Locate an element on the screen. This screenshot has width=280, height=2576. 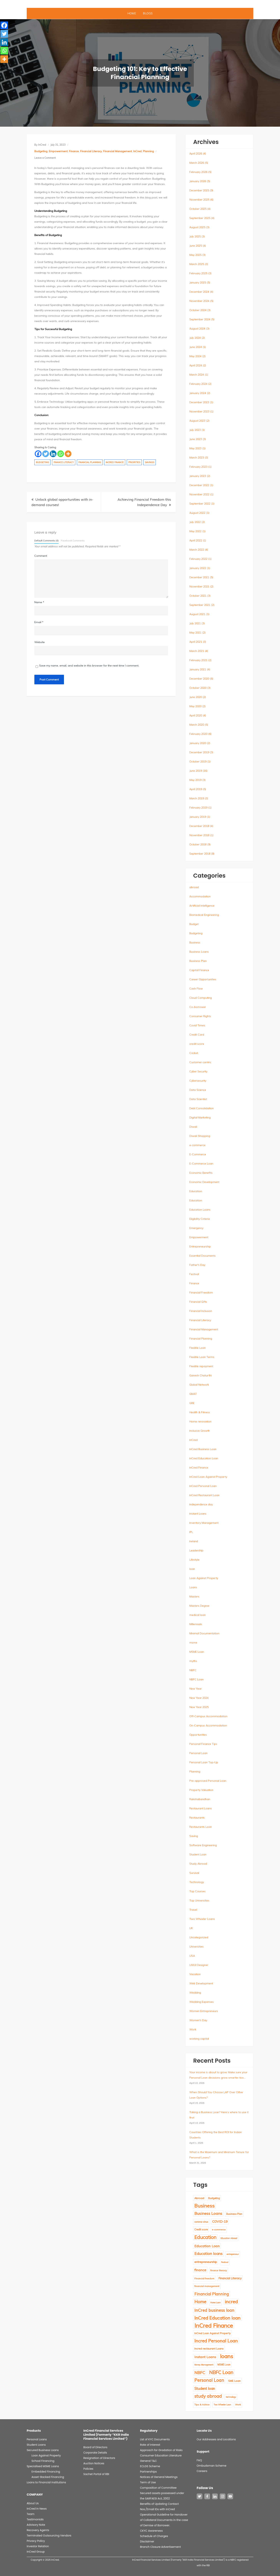
October 2024 is located at coordinates (197, 310).